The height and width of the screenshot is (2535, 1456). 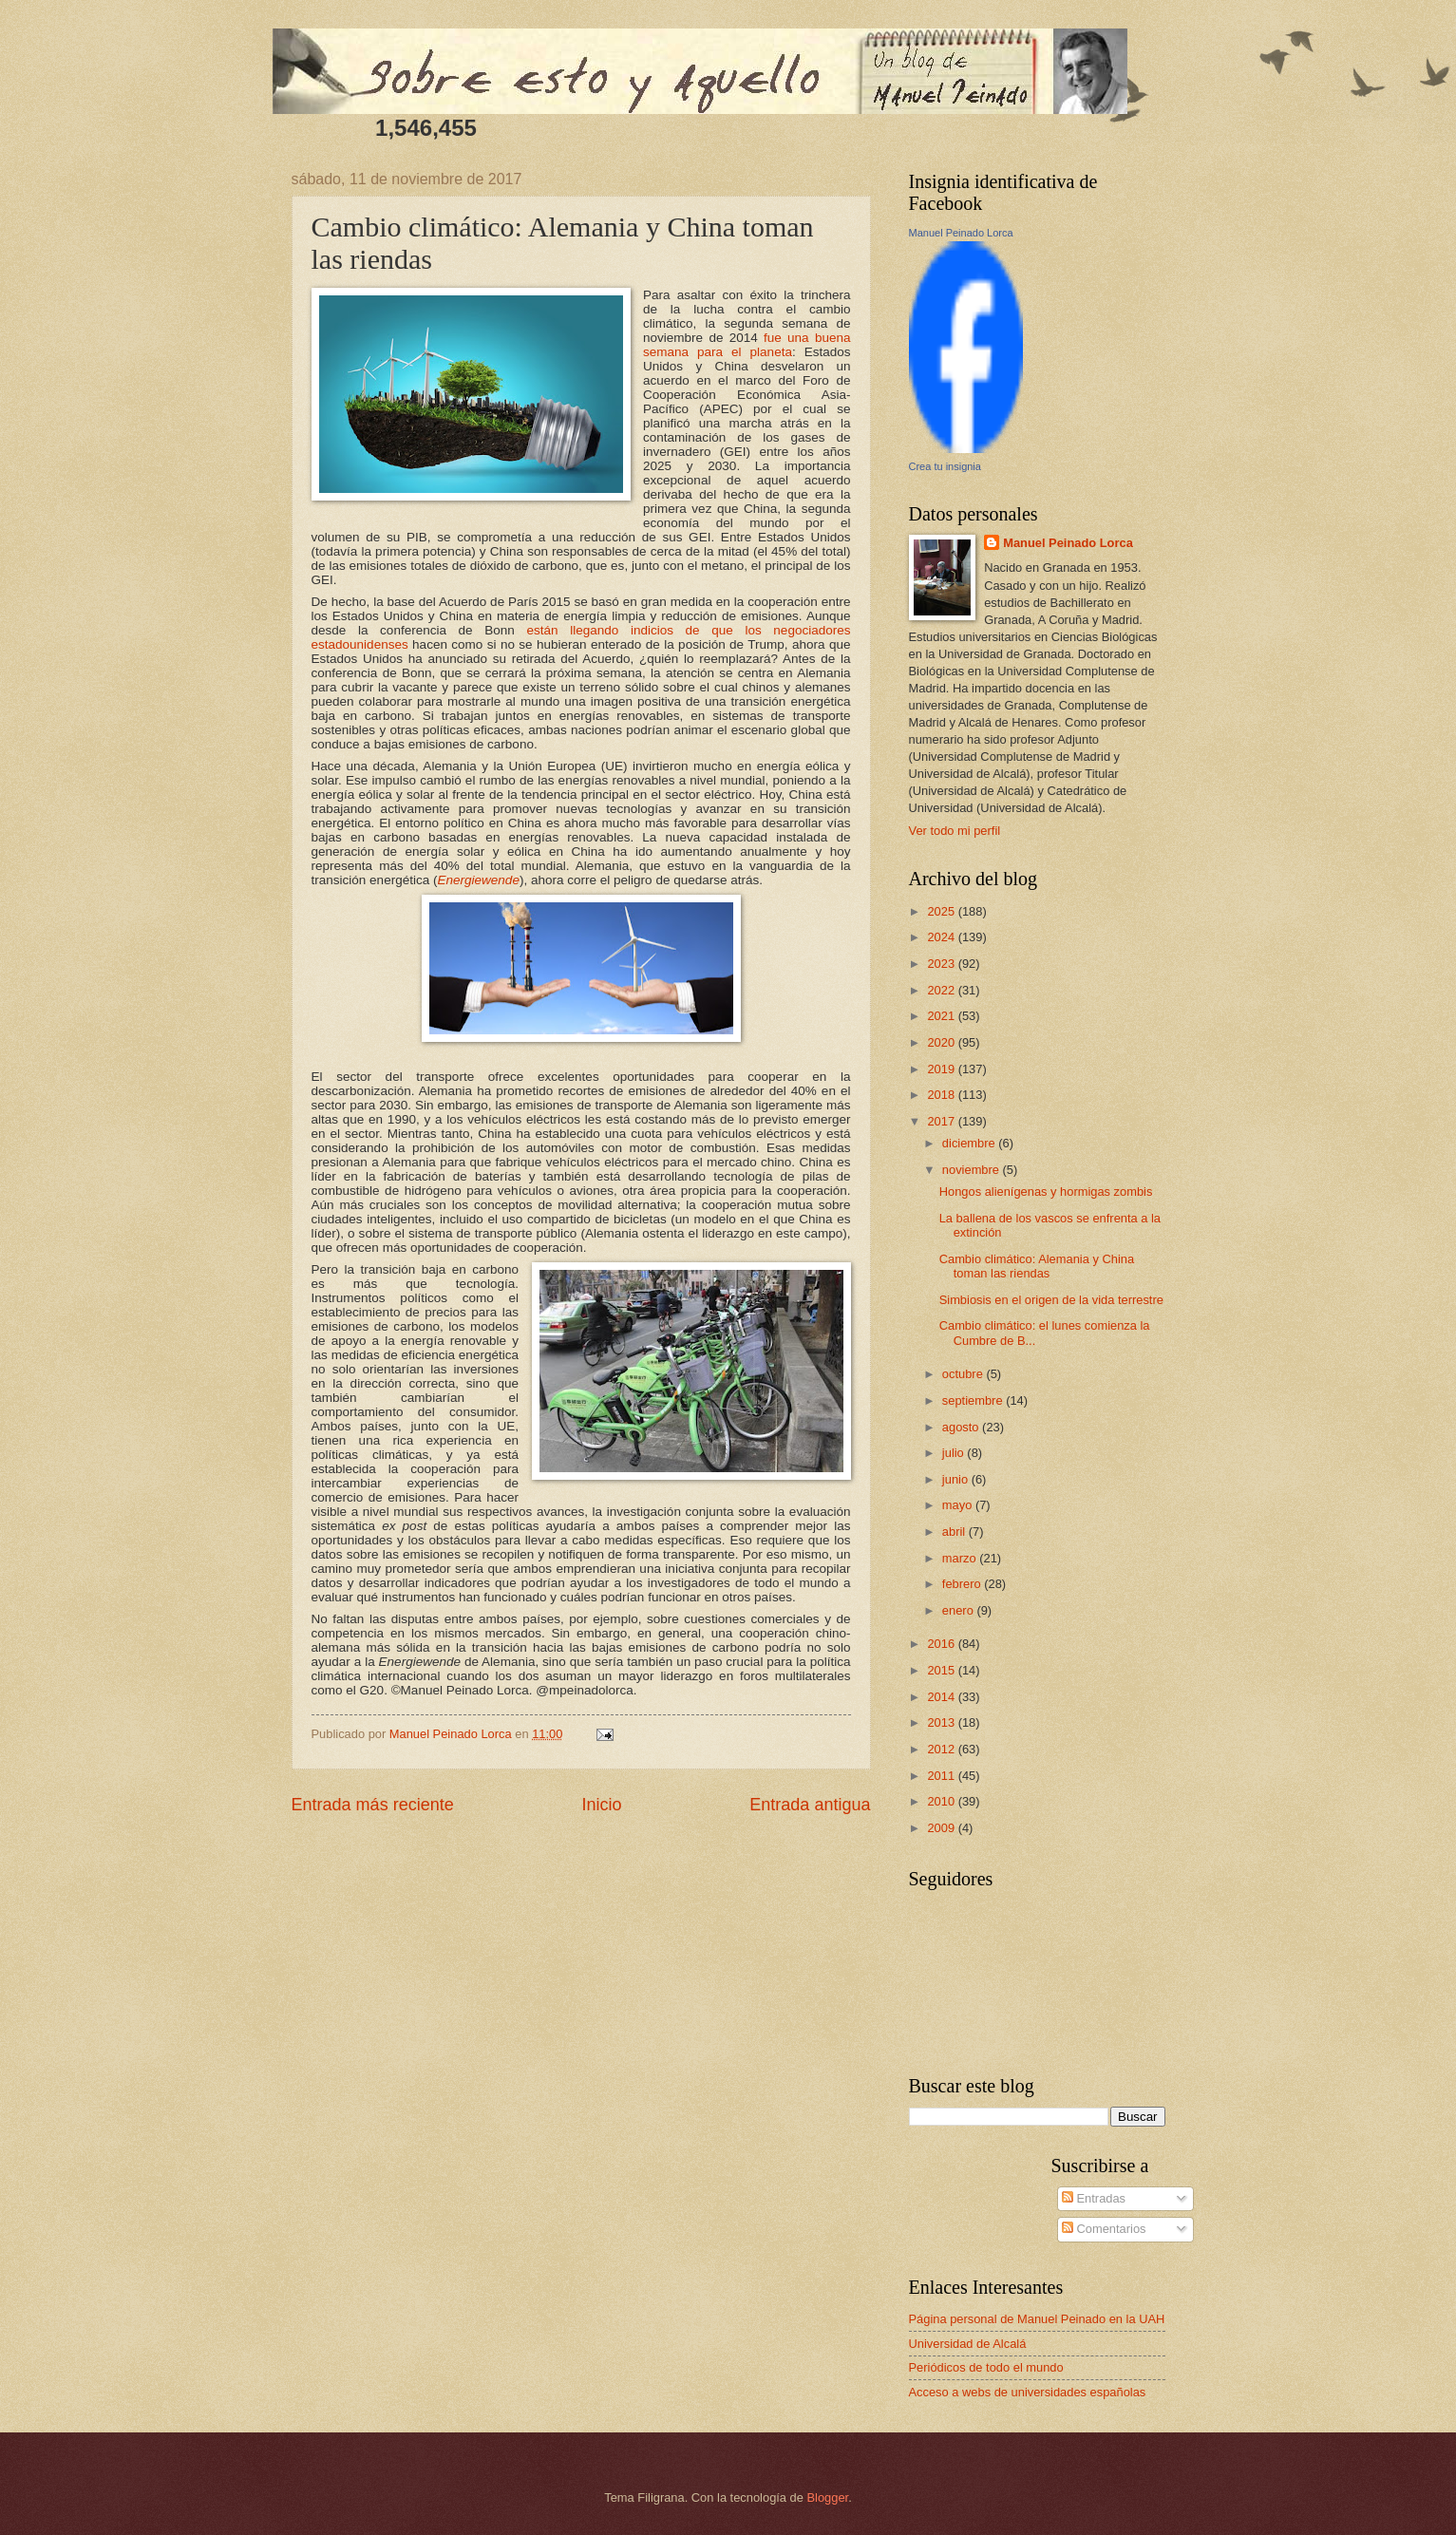 I want to click on 2024, so click(x=942, y=937).